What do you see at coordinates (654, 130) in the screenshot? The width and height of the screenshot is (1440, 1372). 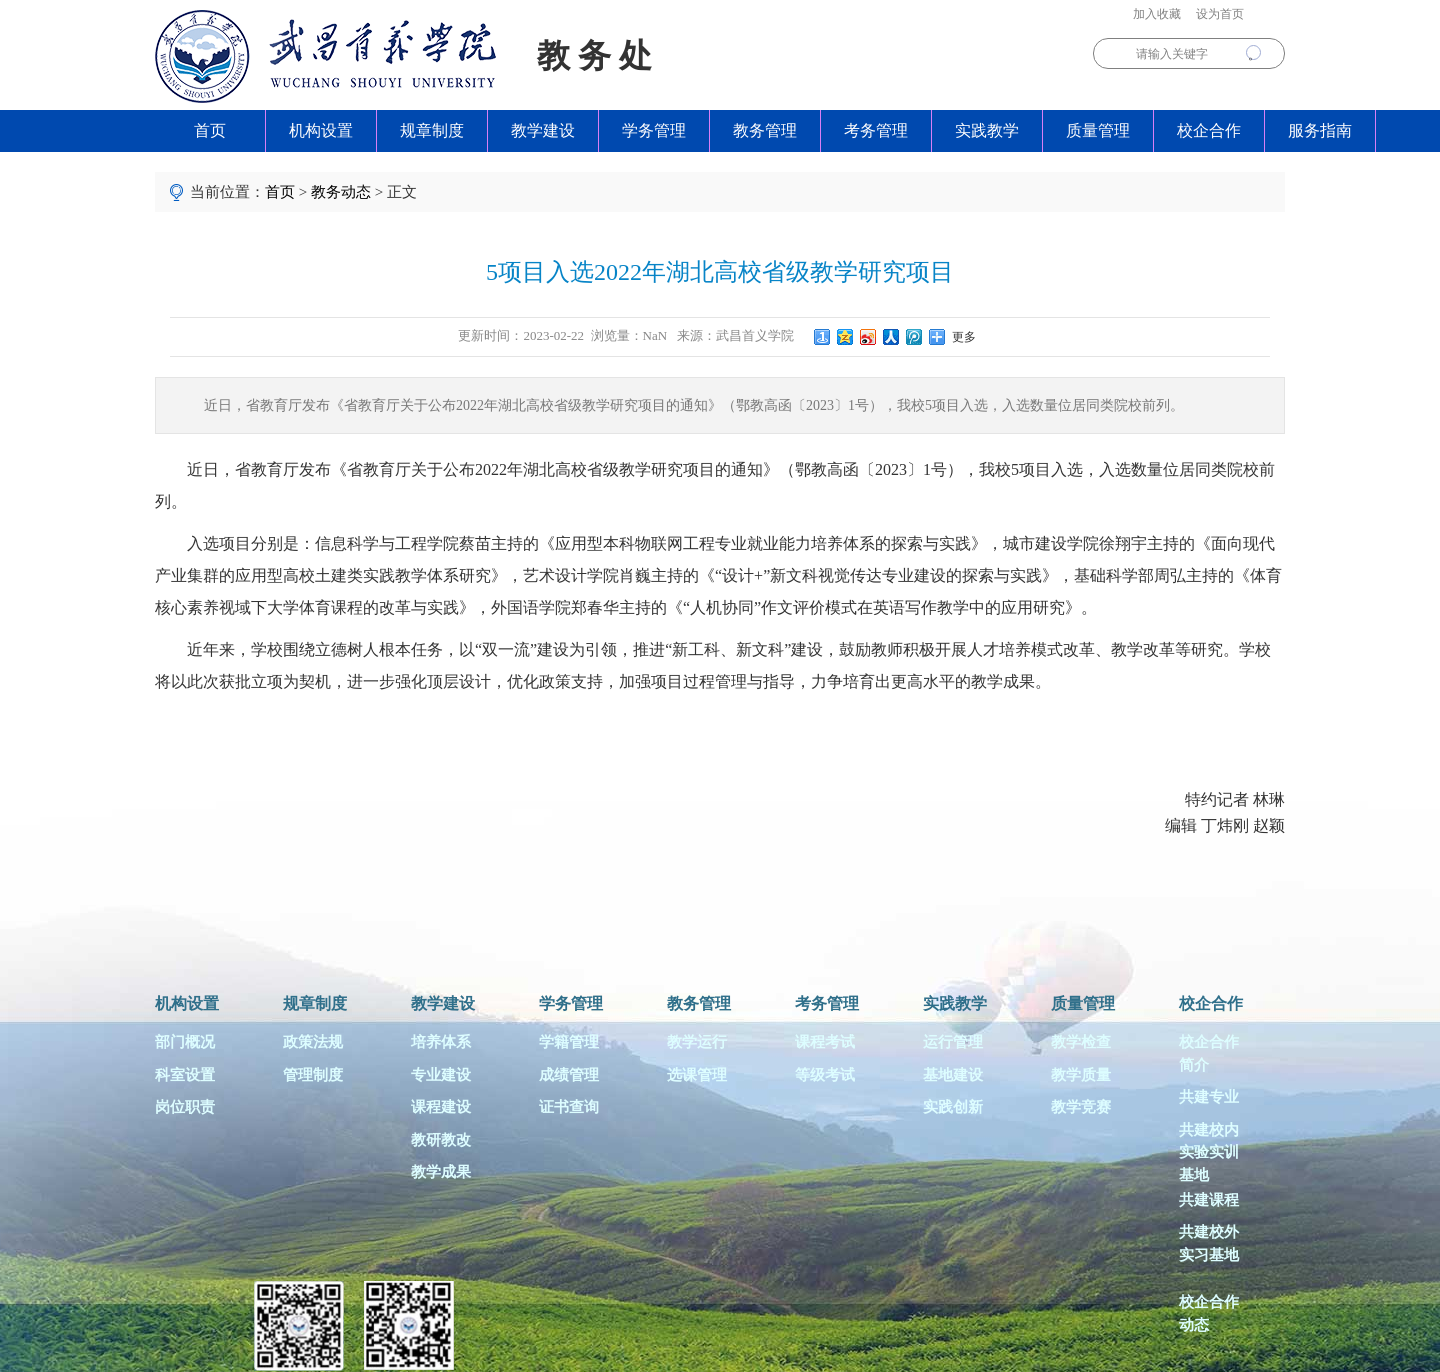 I see `学务管理` at bounding box center [654, 130].